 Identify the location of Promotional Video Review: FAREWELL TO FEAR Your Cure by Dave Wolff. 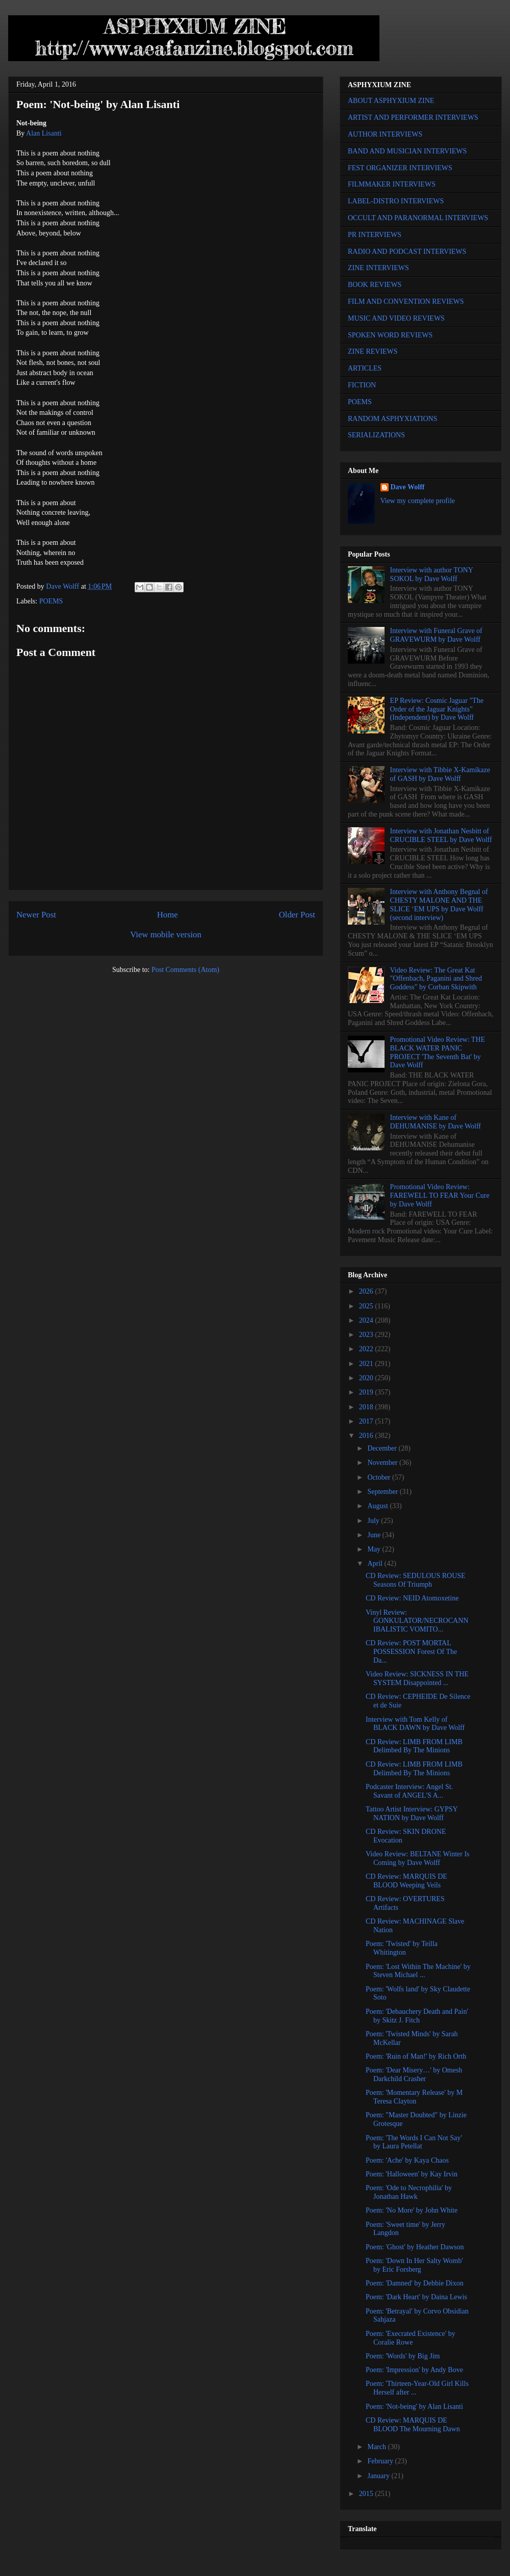
(440, 1195).